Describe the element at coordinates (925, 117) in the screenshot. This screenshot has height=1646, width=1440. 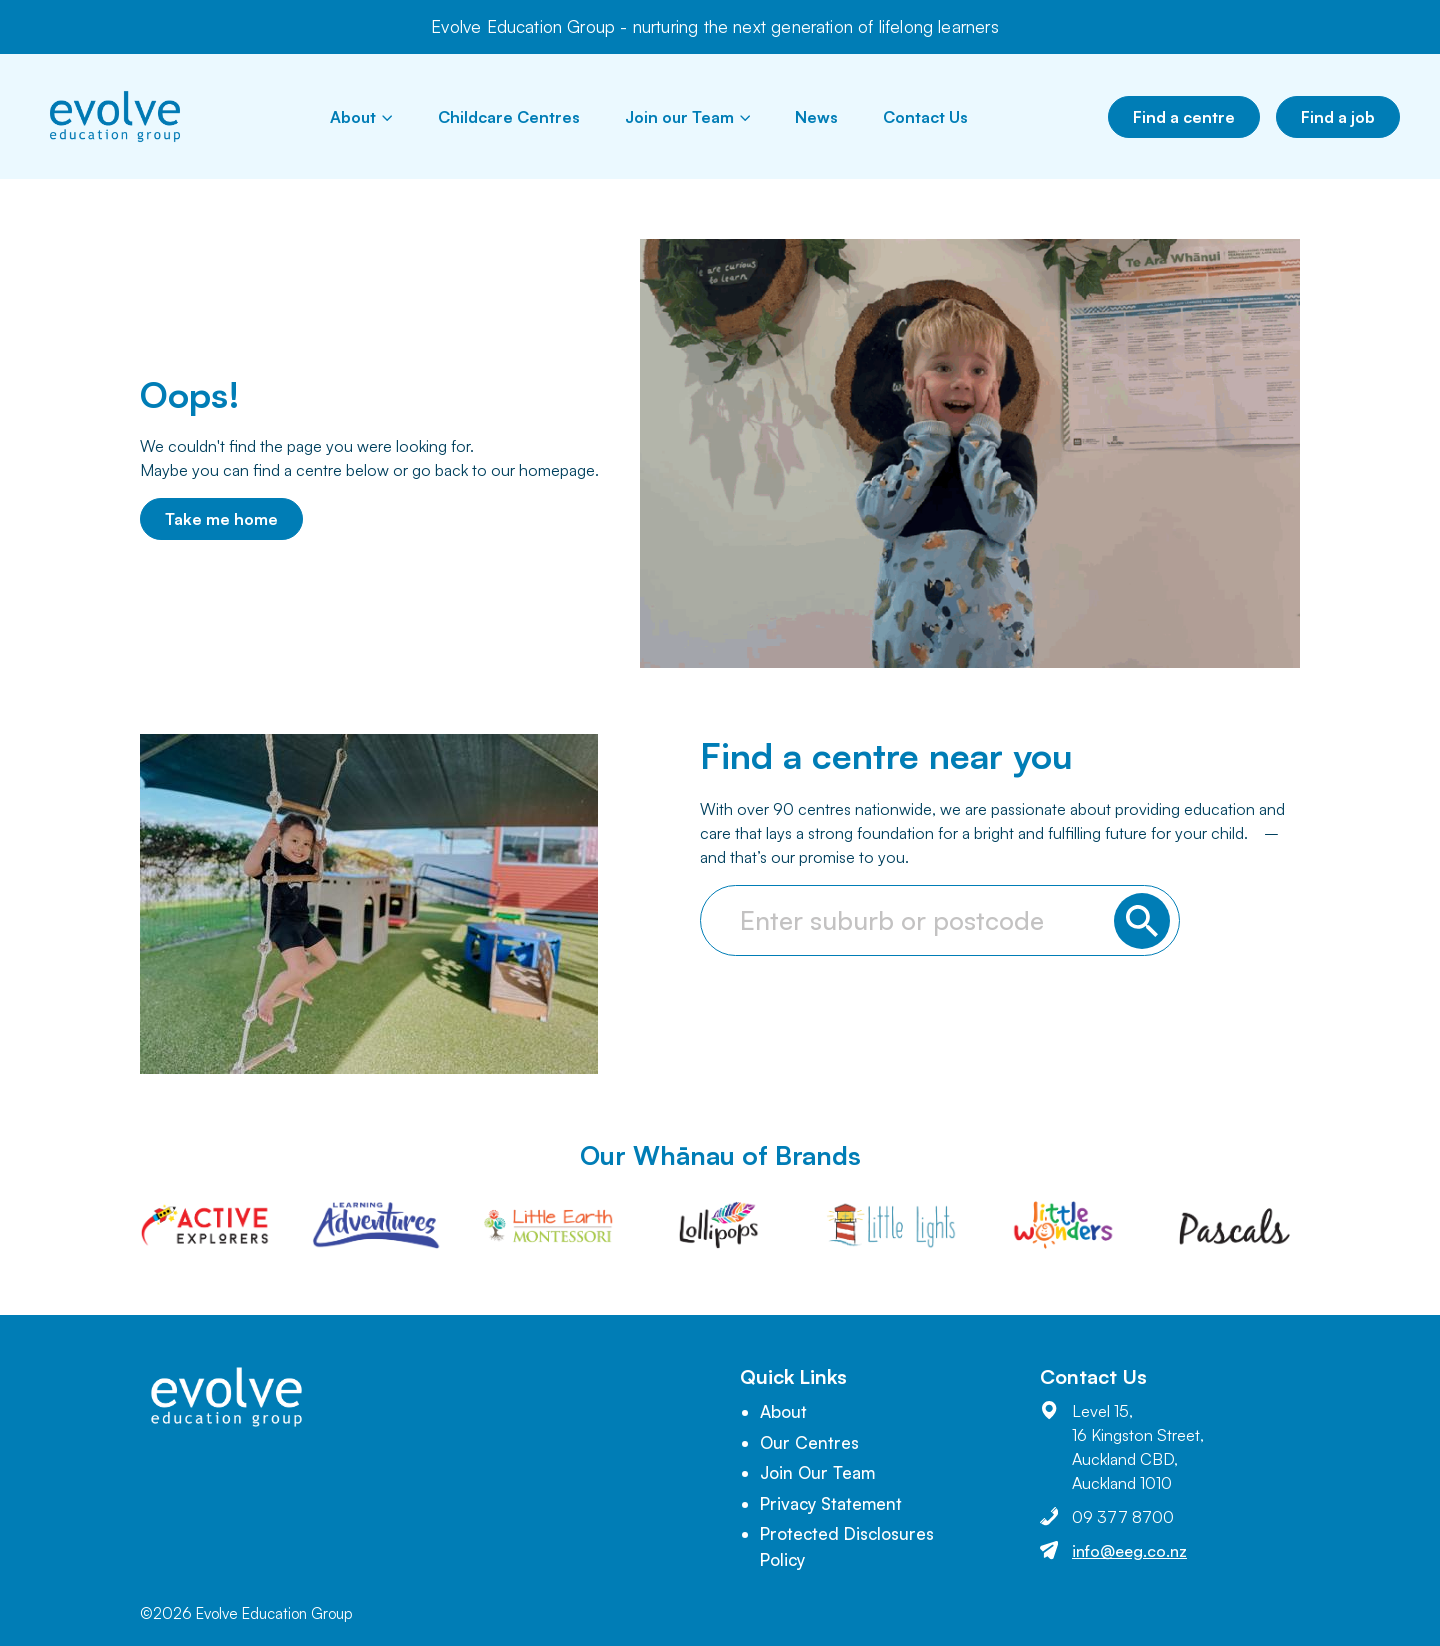
I see `Contact Us` at that location.